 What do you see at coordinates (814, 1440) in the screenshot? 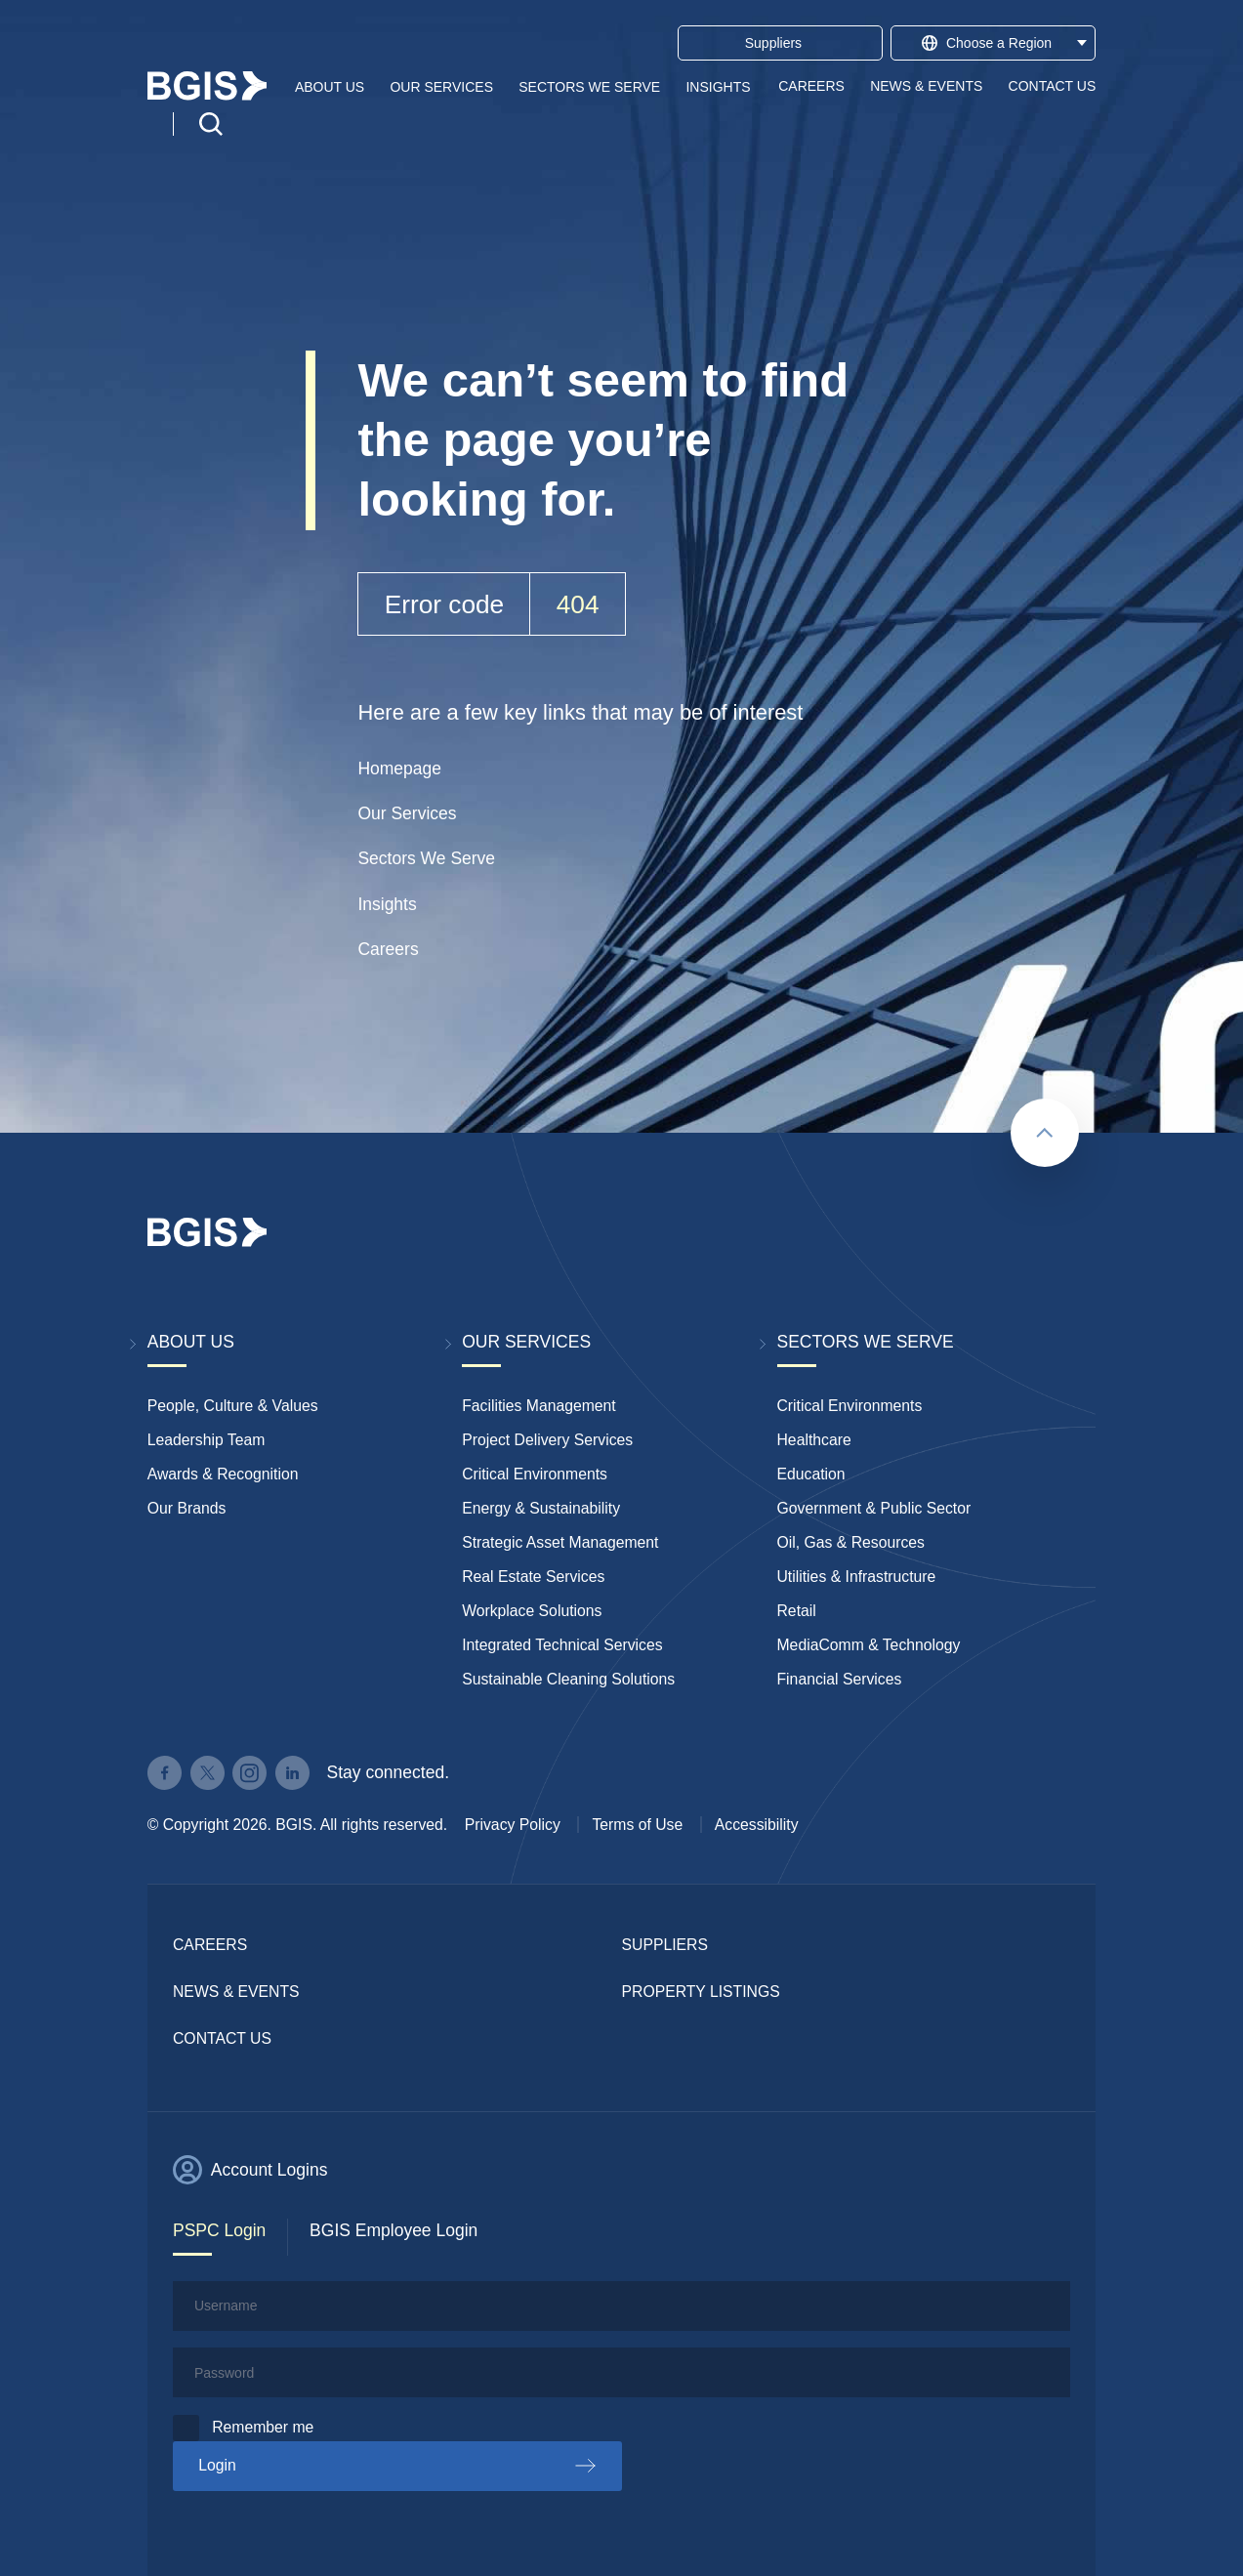
I see `Healthcare` at bounding box center [814, 1440].